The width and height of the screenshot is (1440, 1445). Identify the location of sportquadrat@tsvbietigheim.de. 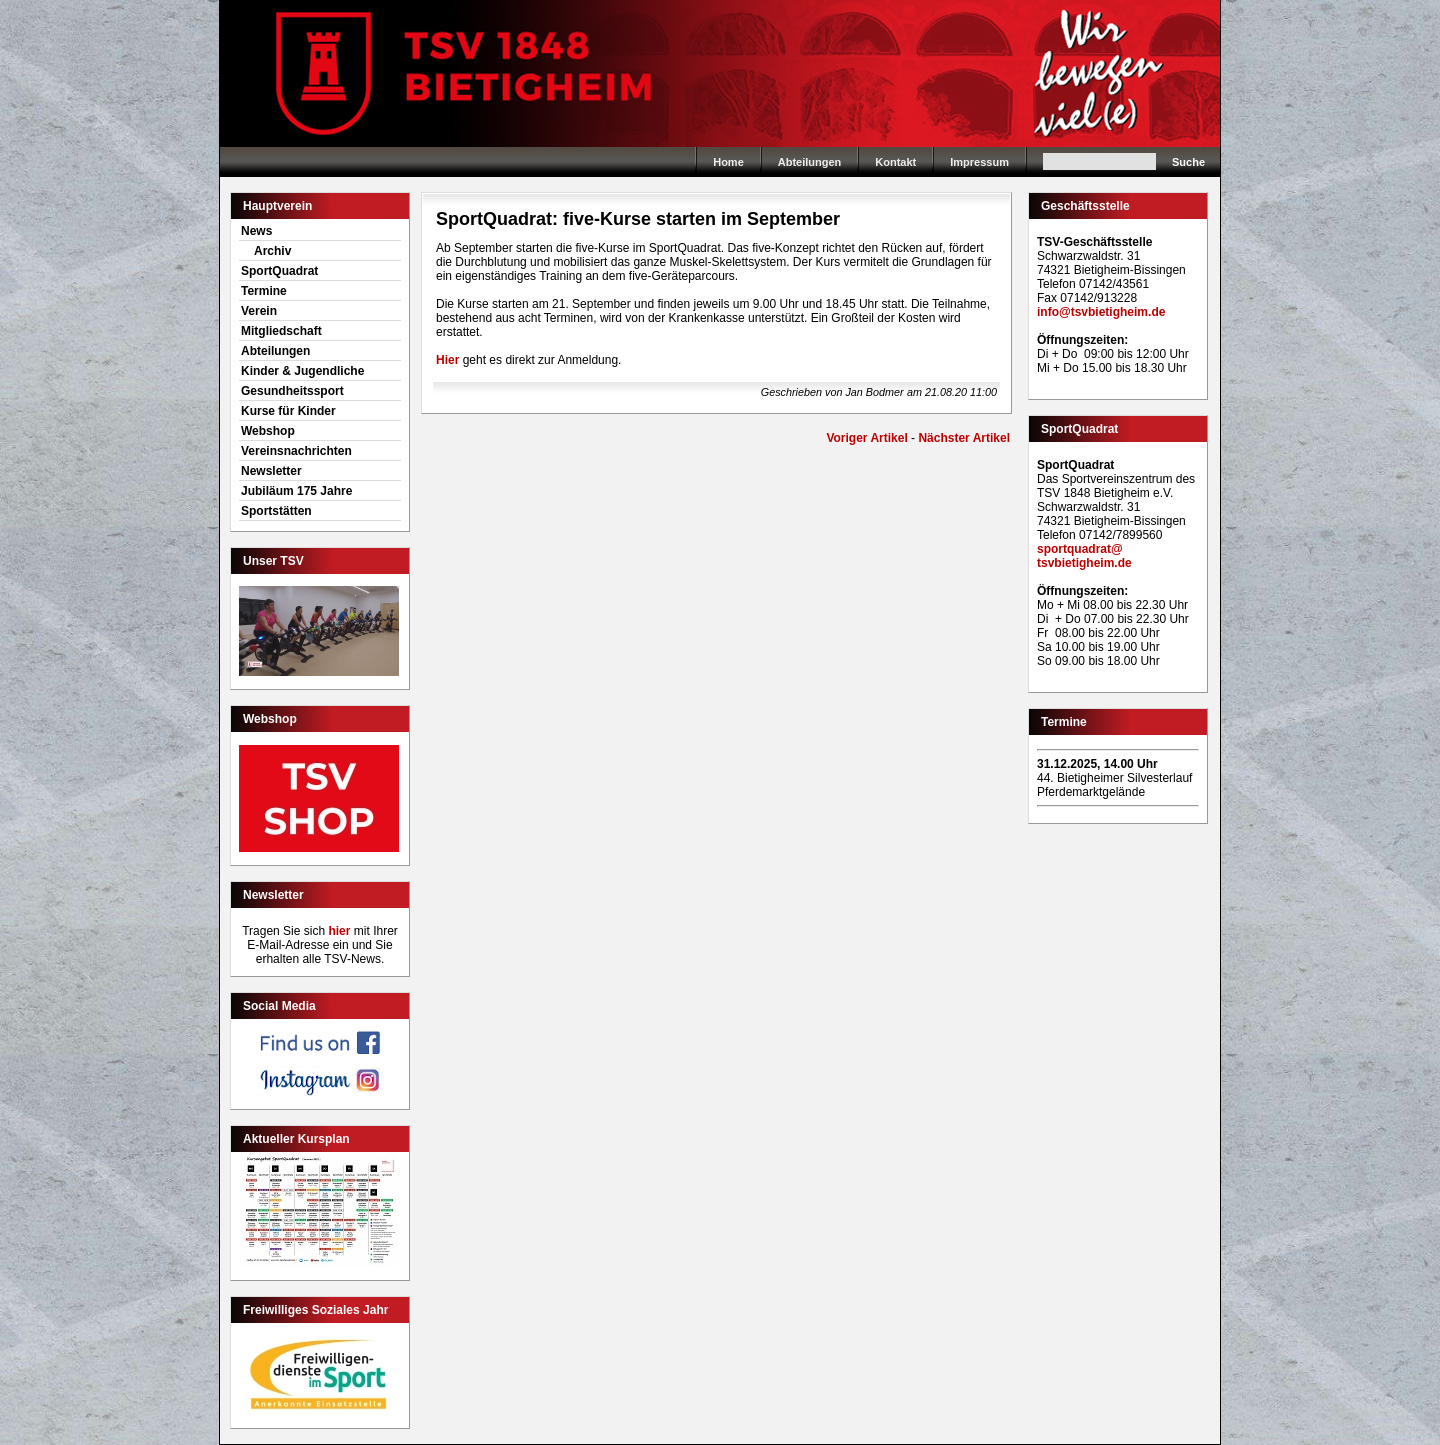
(1084, 556).